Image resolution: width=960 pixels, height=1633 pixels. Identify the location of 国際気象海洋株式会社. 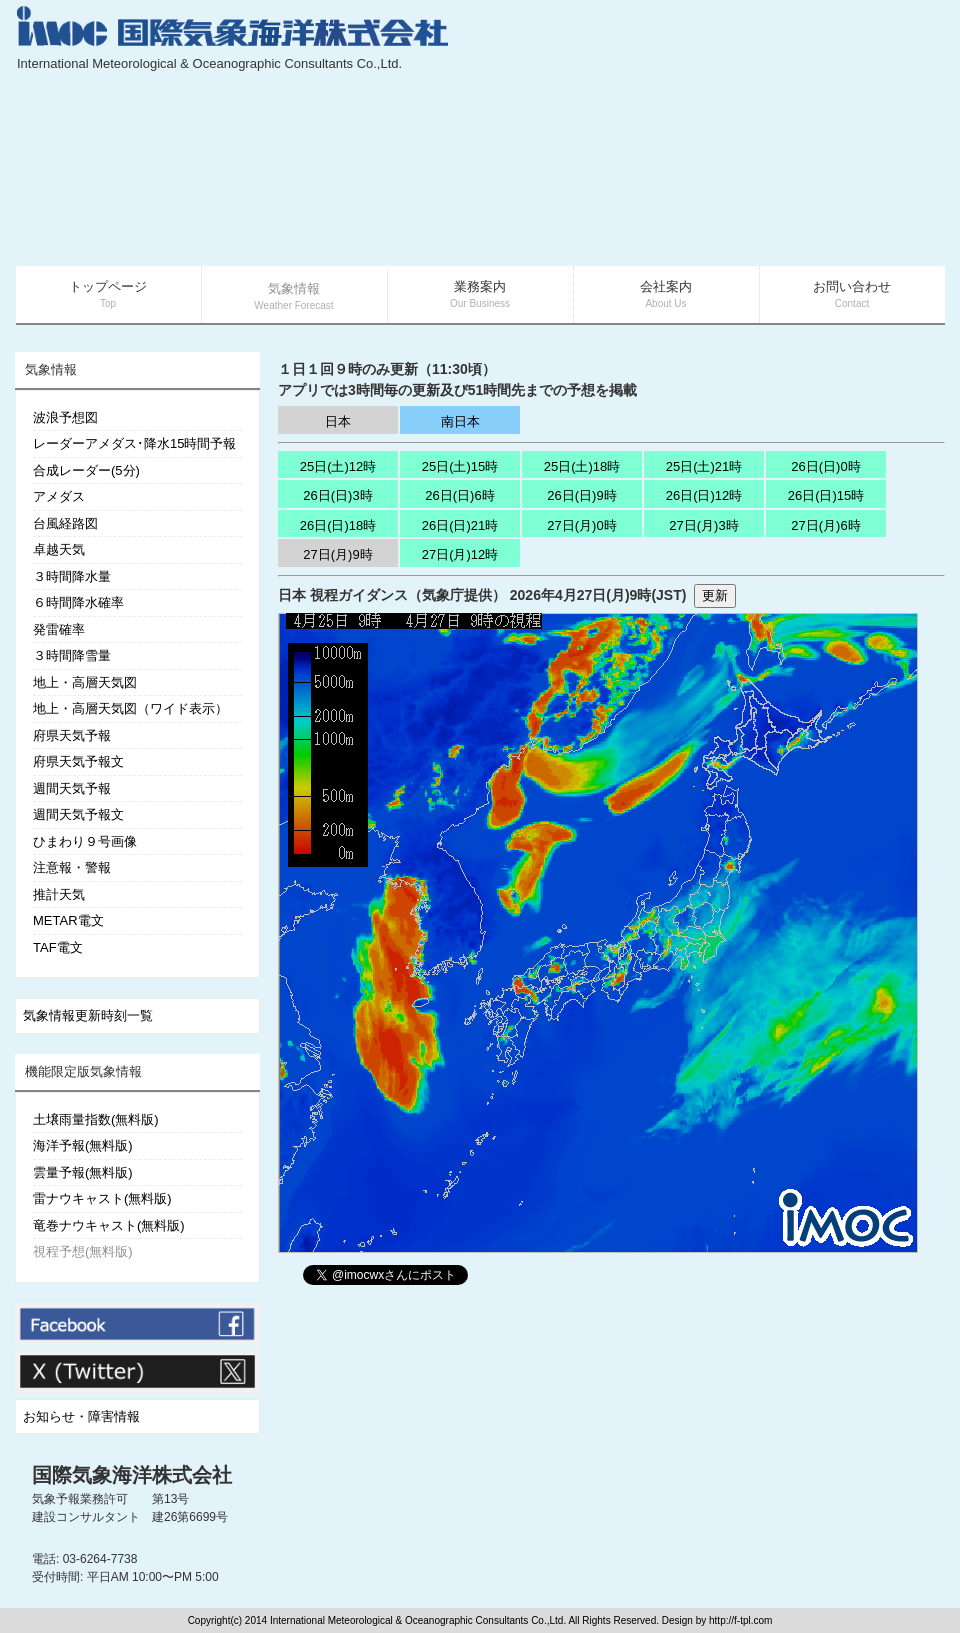
(132, 1475).